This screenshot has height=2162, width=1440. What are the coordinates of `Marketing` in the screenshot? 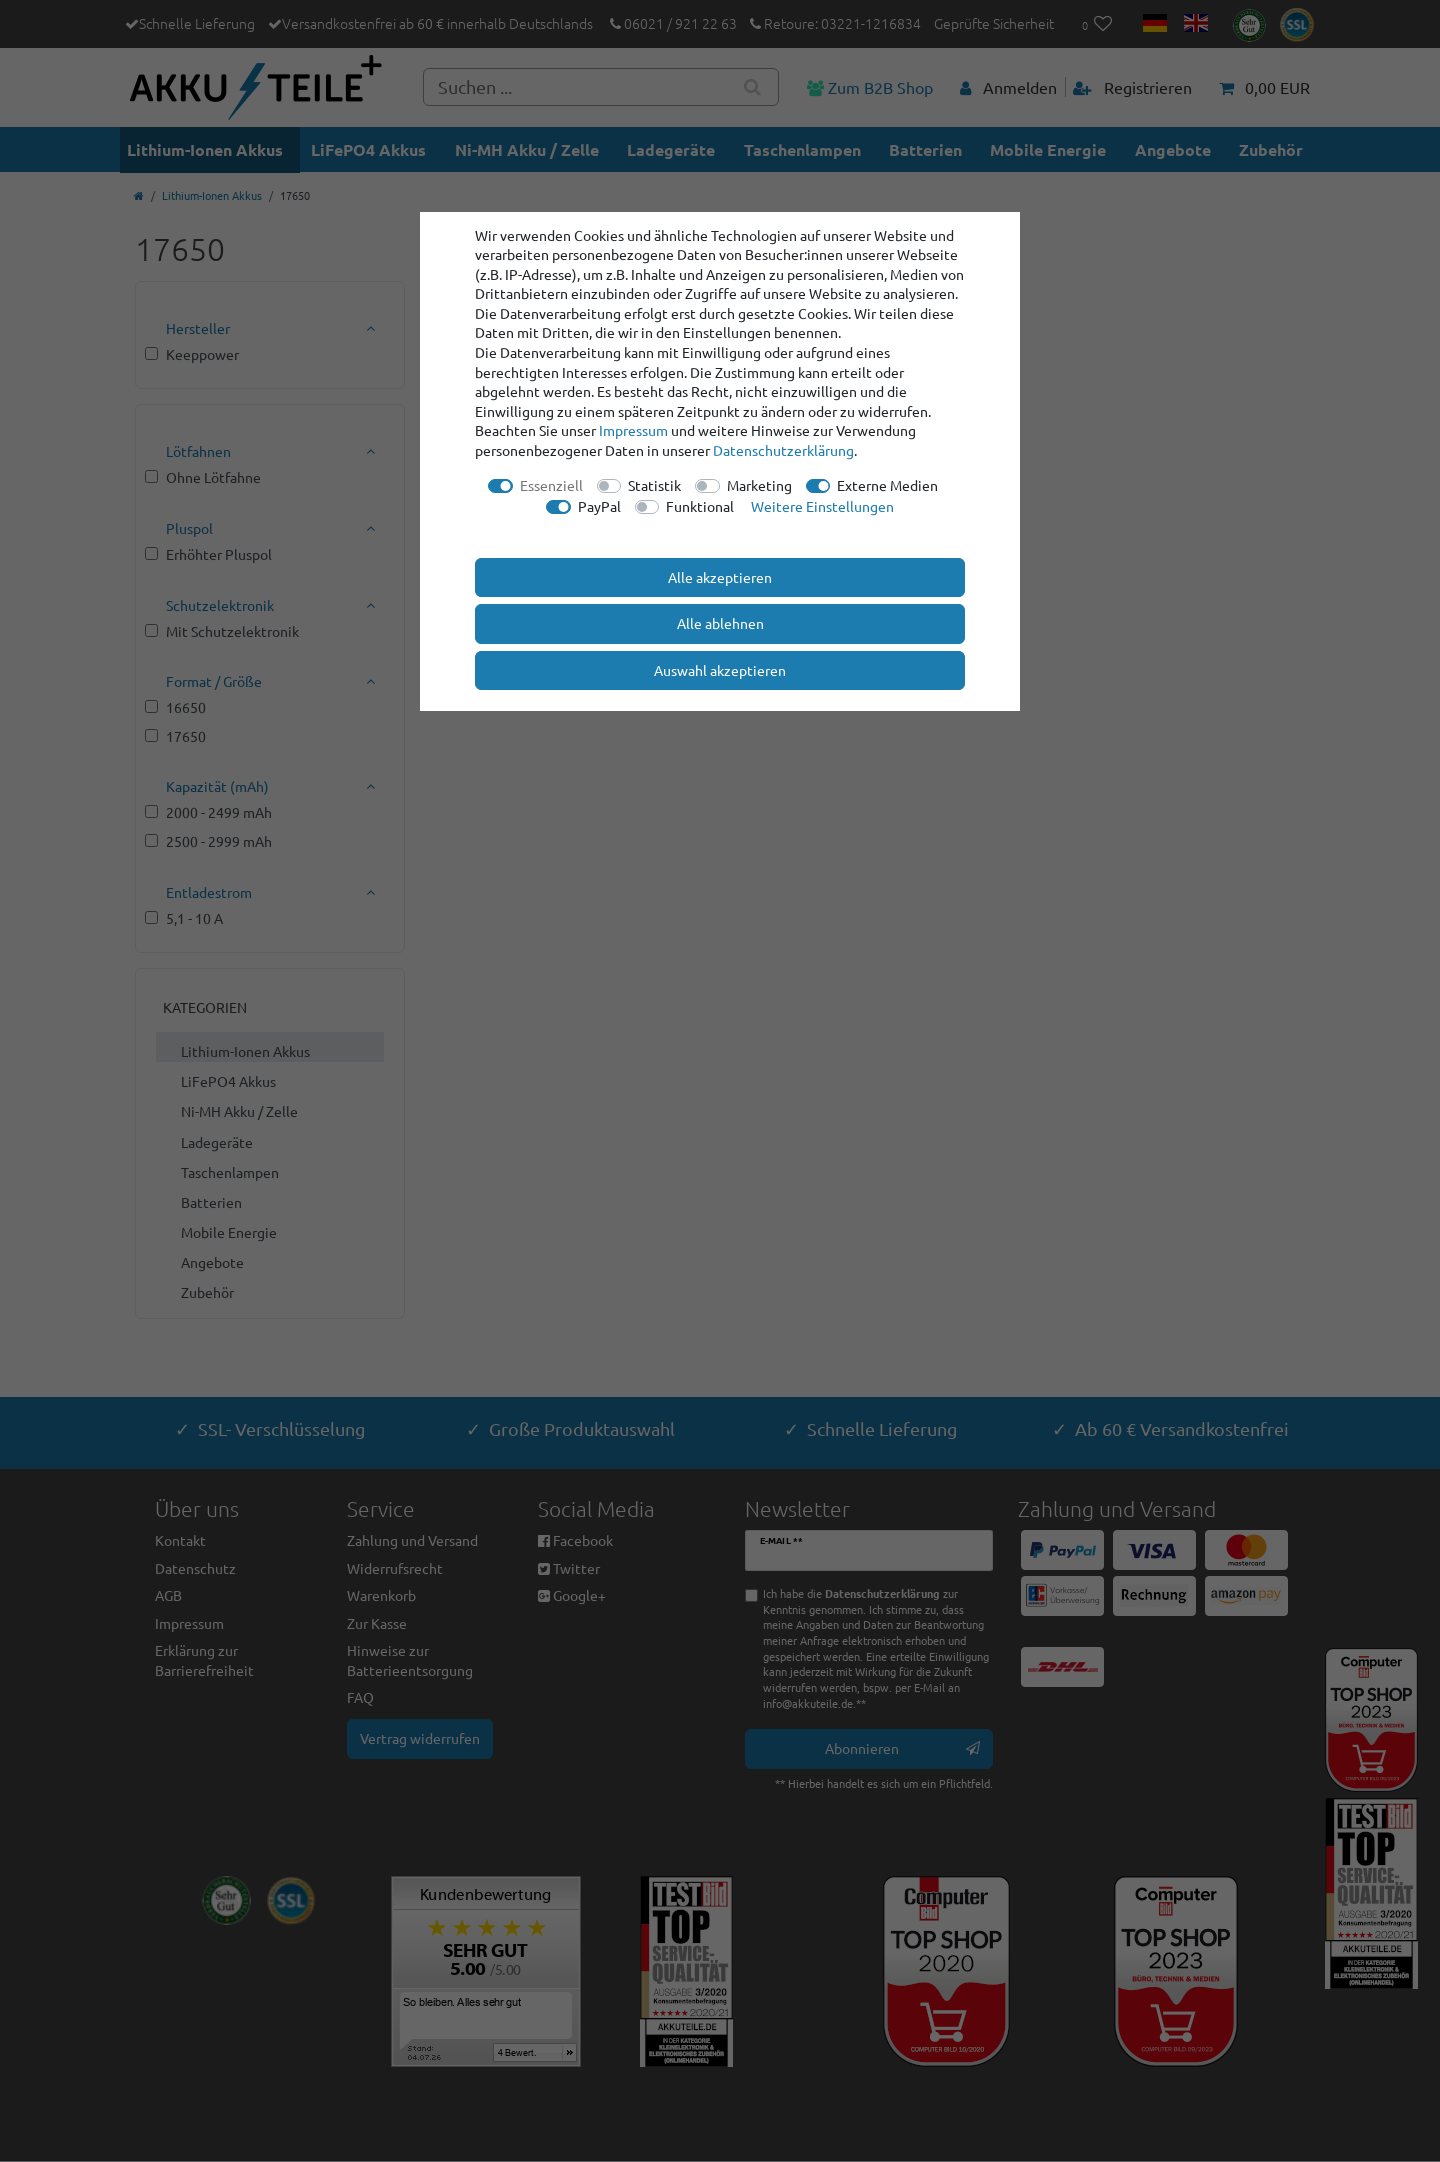 It's located at (759, 485).